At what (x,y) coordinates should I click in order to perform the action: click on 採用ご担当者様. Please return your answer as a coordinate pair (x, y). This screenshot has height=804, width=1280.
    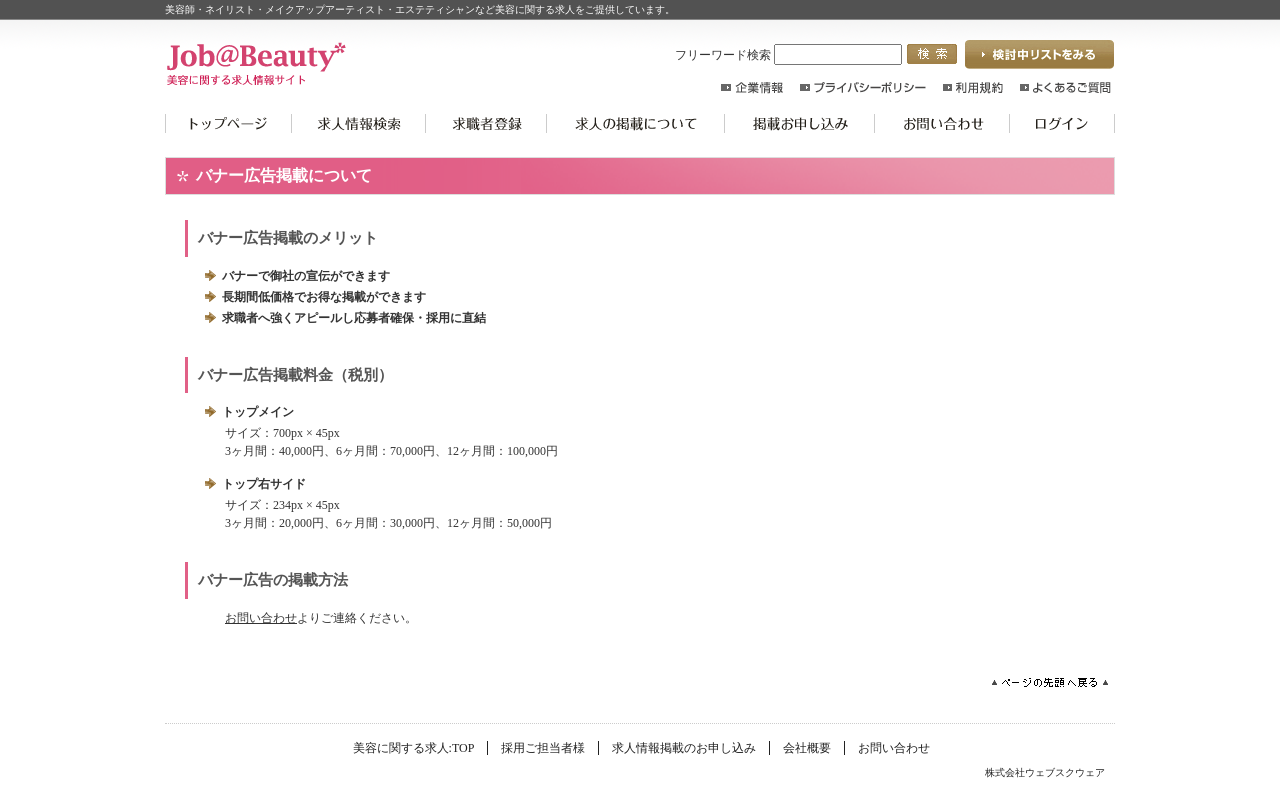
    Looking at the image, I should click on (543, 748).